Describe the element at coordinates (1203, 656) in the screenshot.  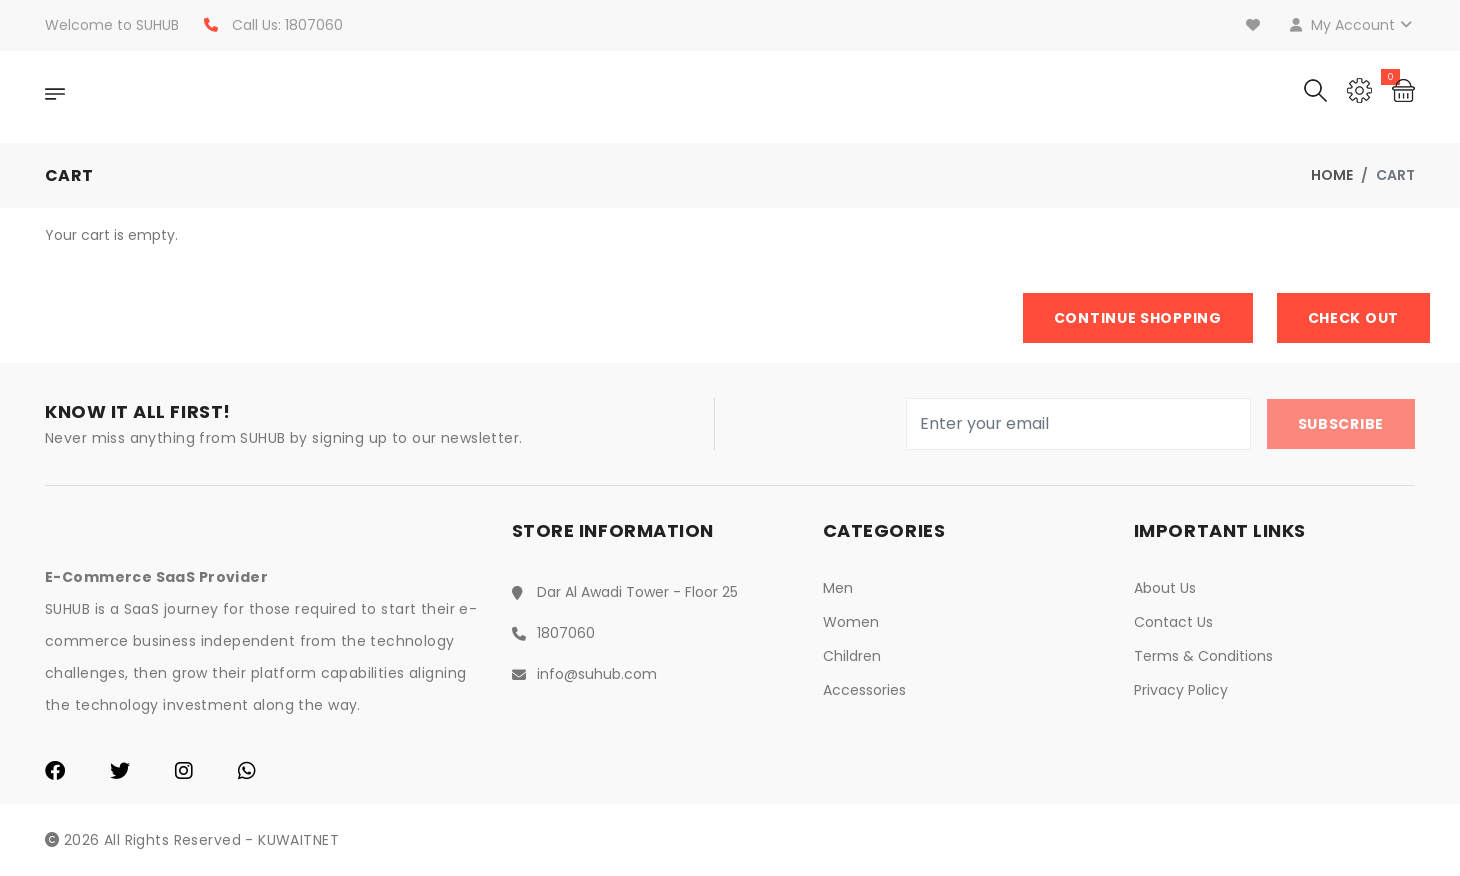
I see `Terms & Conditions` at that location.